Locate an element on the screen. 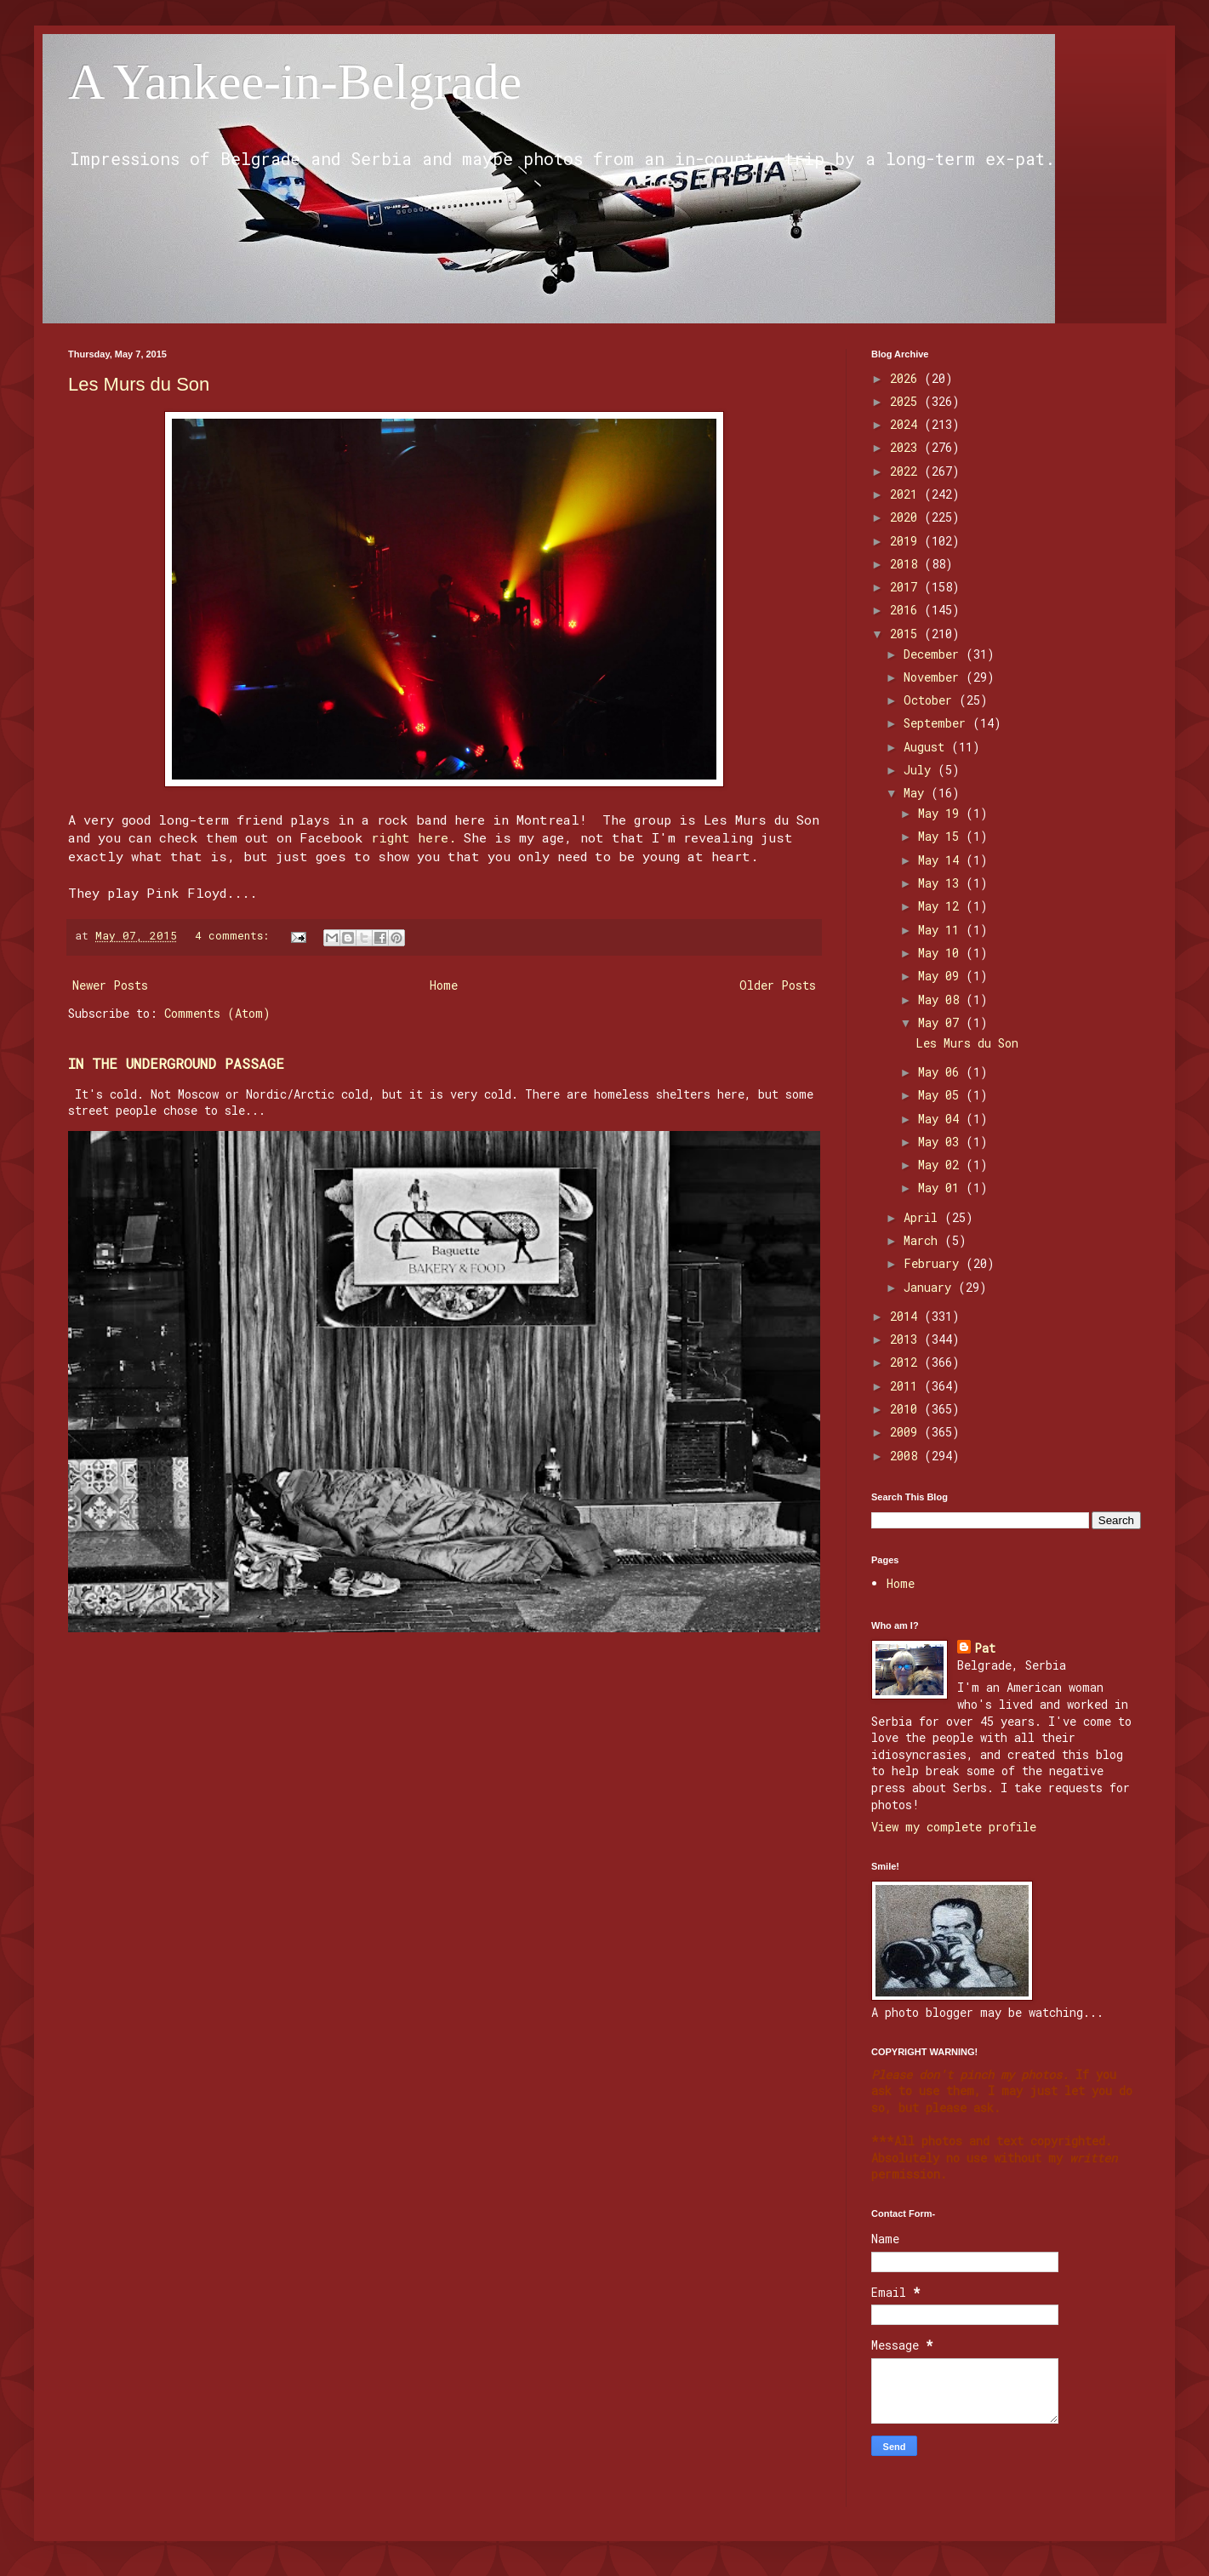  December is located at coordinates (935, 654).